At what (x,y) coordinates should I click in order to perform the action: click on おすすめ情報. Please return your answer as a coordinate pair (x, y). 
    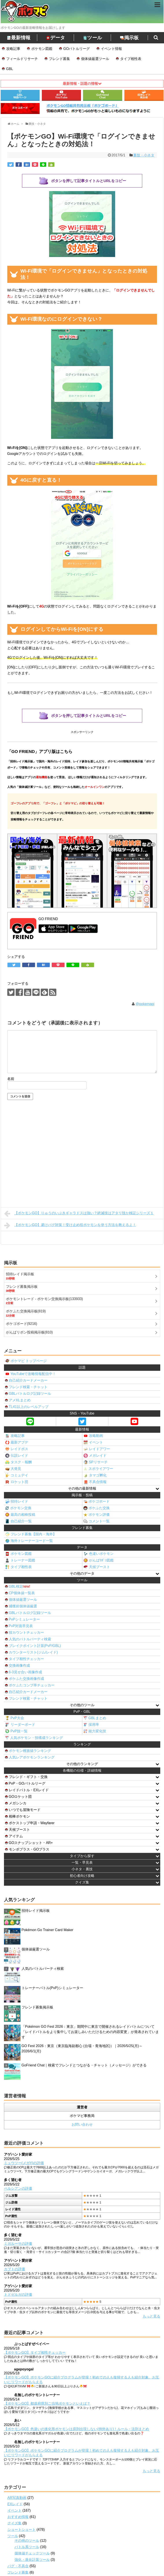
    Looking at the image, I should click on (18, 2517).